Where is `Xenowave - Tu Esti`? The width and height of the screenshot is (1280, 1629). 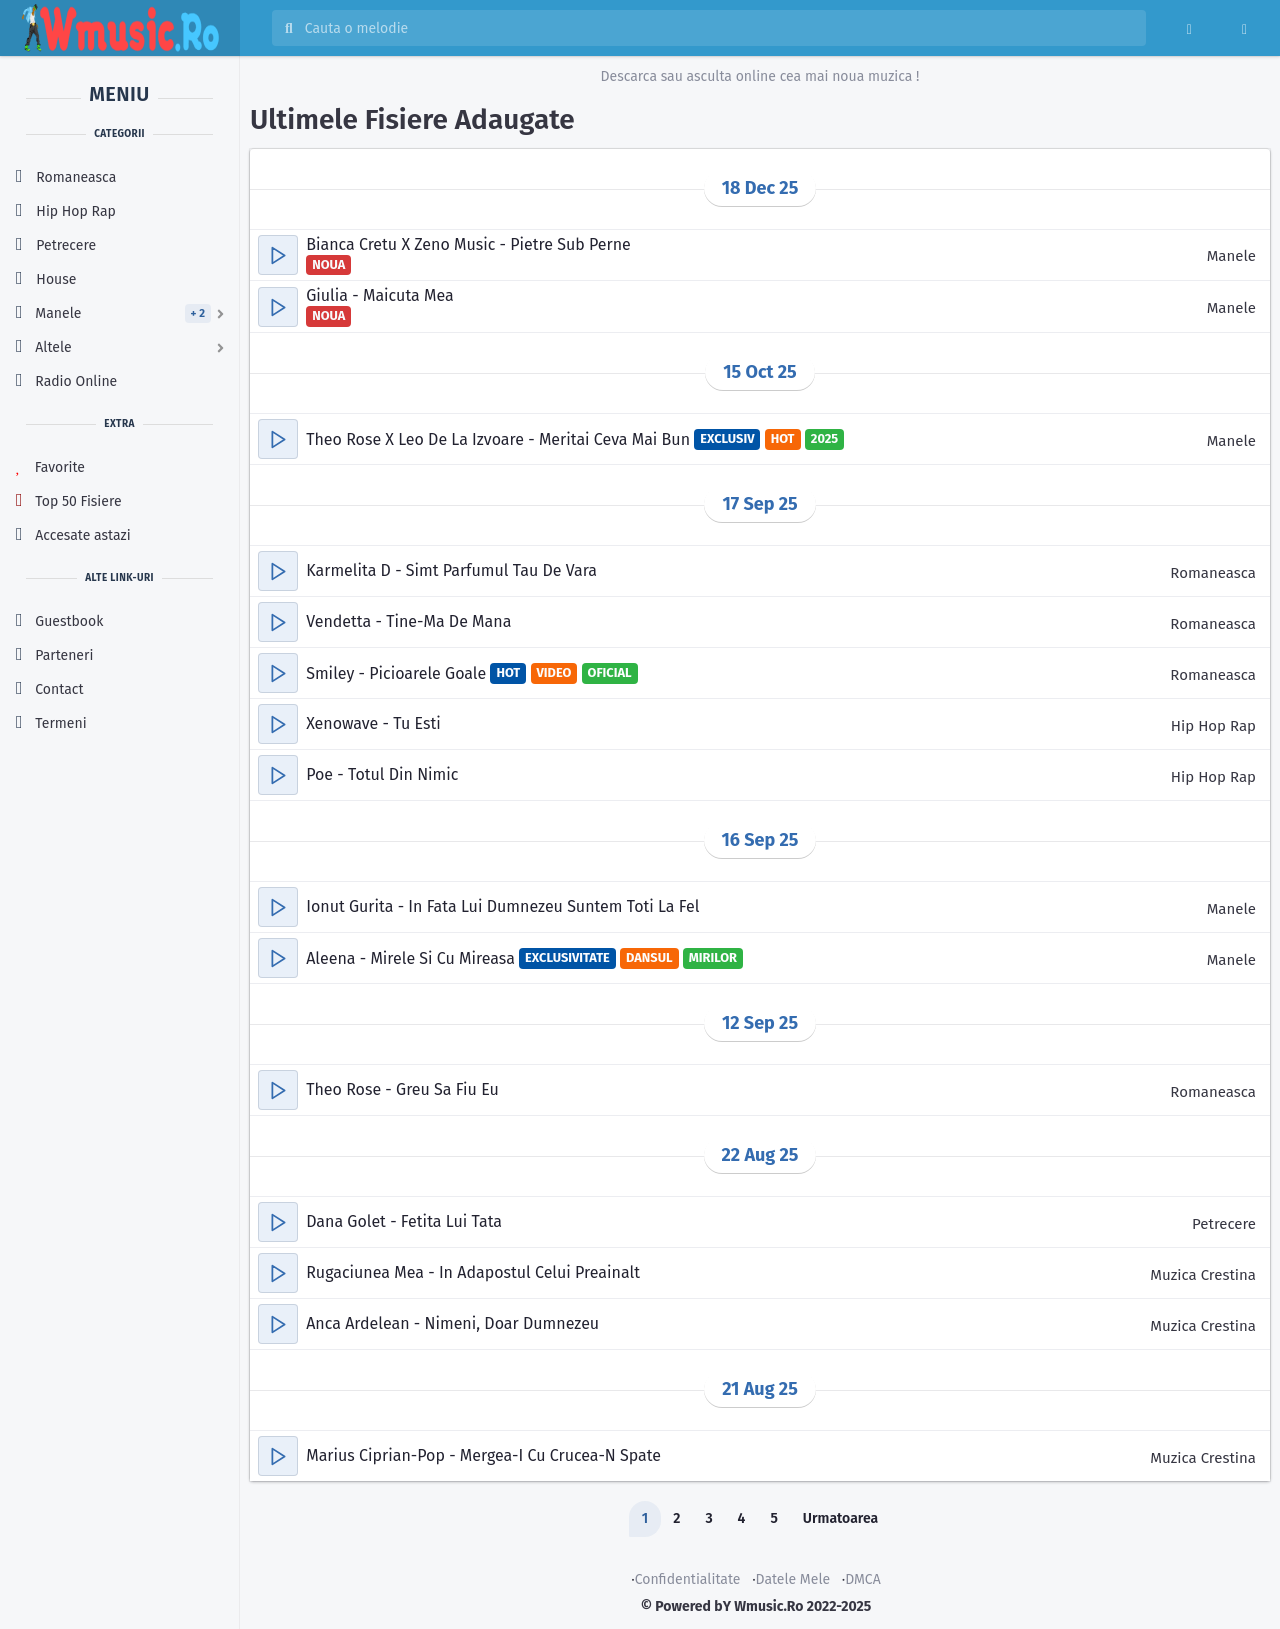
Xenowave - Tu Esti is located at coordinates (373, 723).